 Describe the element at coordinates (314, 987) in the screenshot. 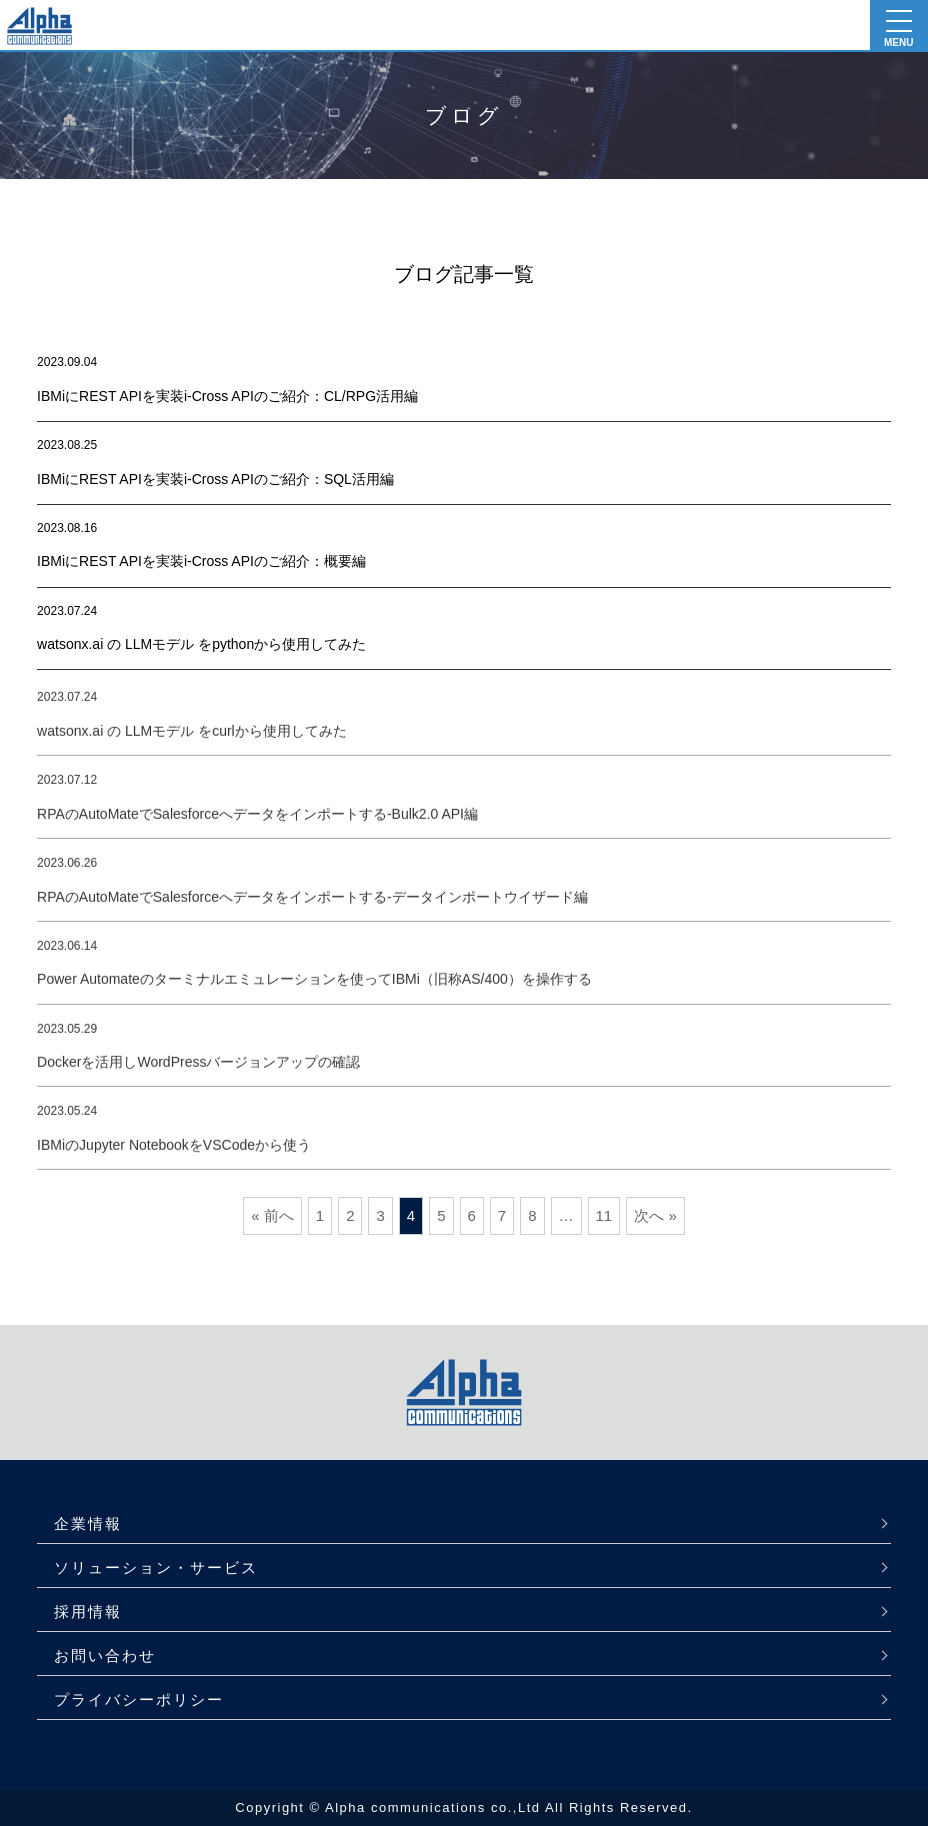

I see `Power Automateのターミナルエミュレーションを使ってIBMi（旧称AS/400）を操作する` at that location.